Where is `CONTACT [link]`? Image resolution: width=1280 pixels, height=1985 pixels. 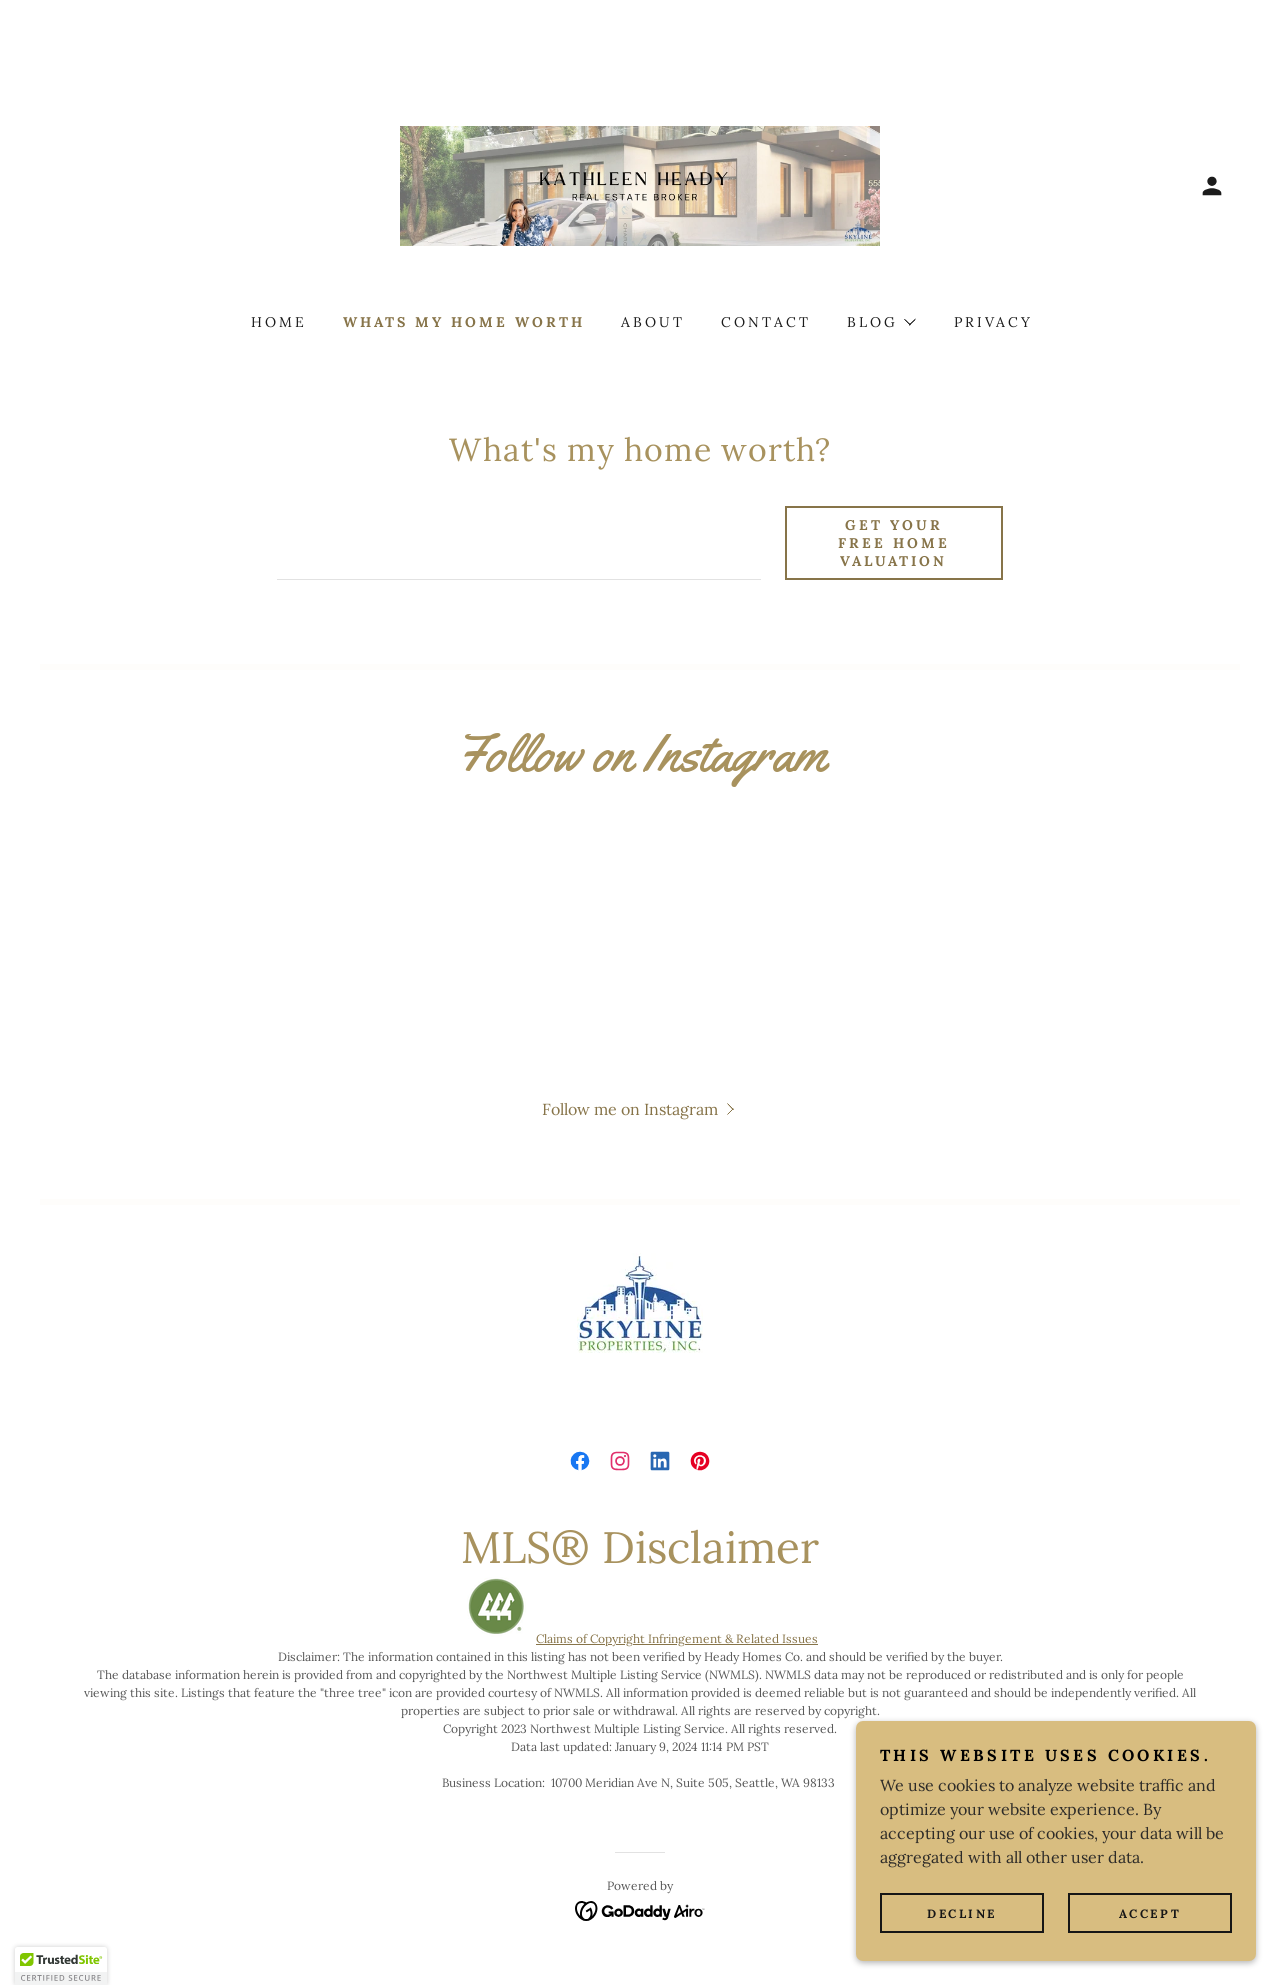 CONTACT [link] is located at coordinates (766, 322).